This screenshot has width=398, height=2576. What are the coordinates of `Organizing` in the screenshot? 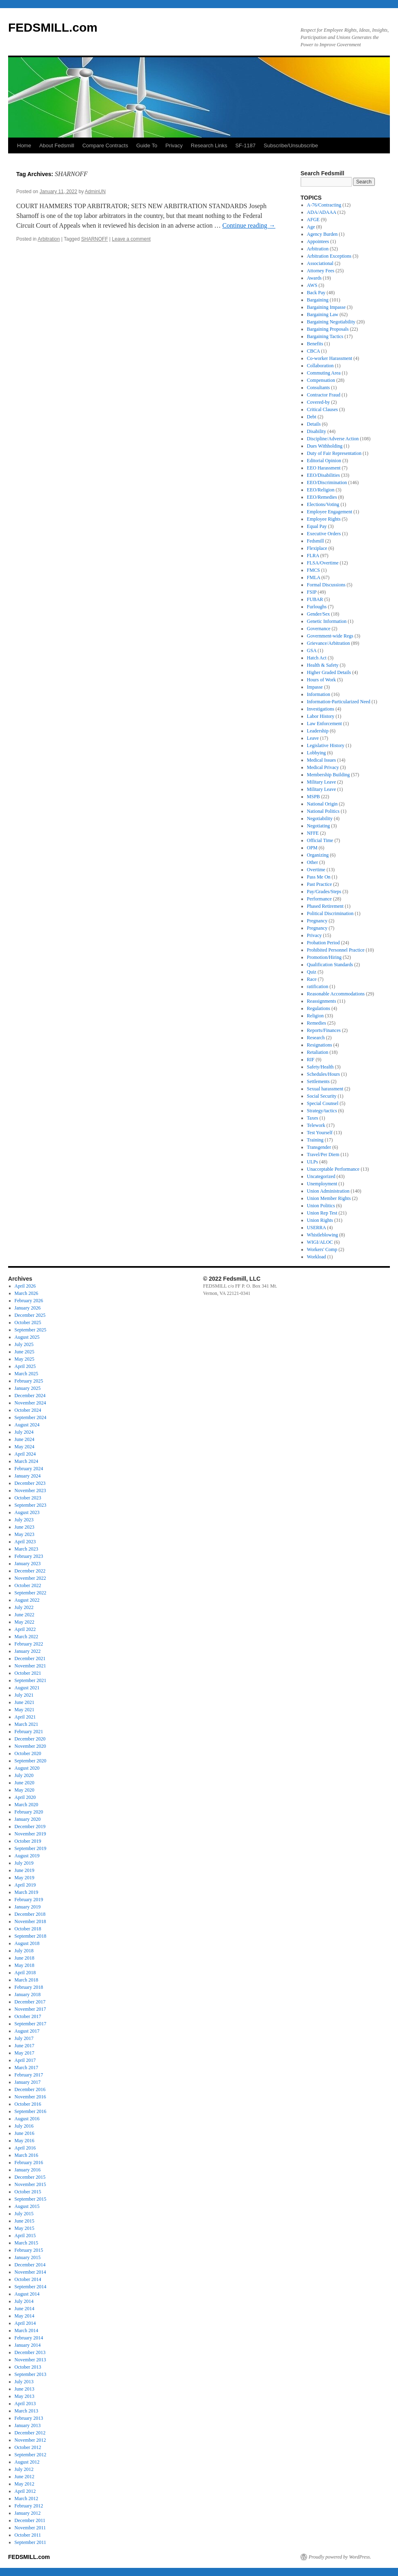 It's located at (318, 855).